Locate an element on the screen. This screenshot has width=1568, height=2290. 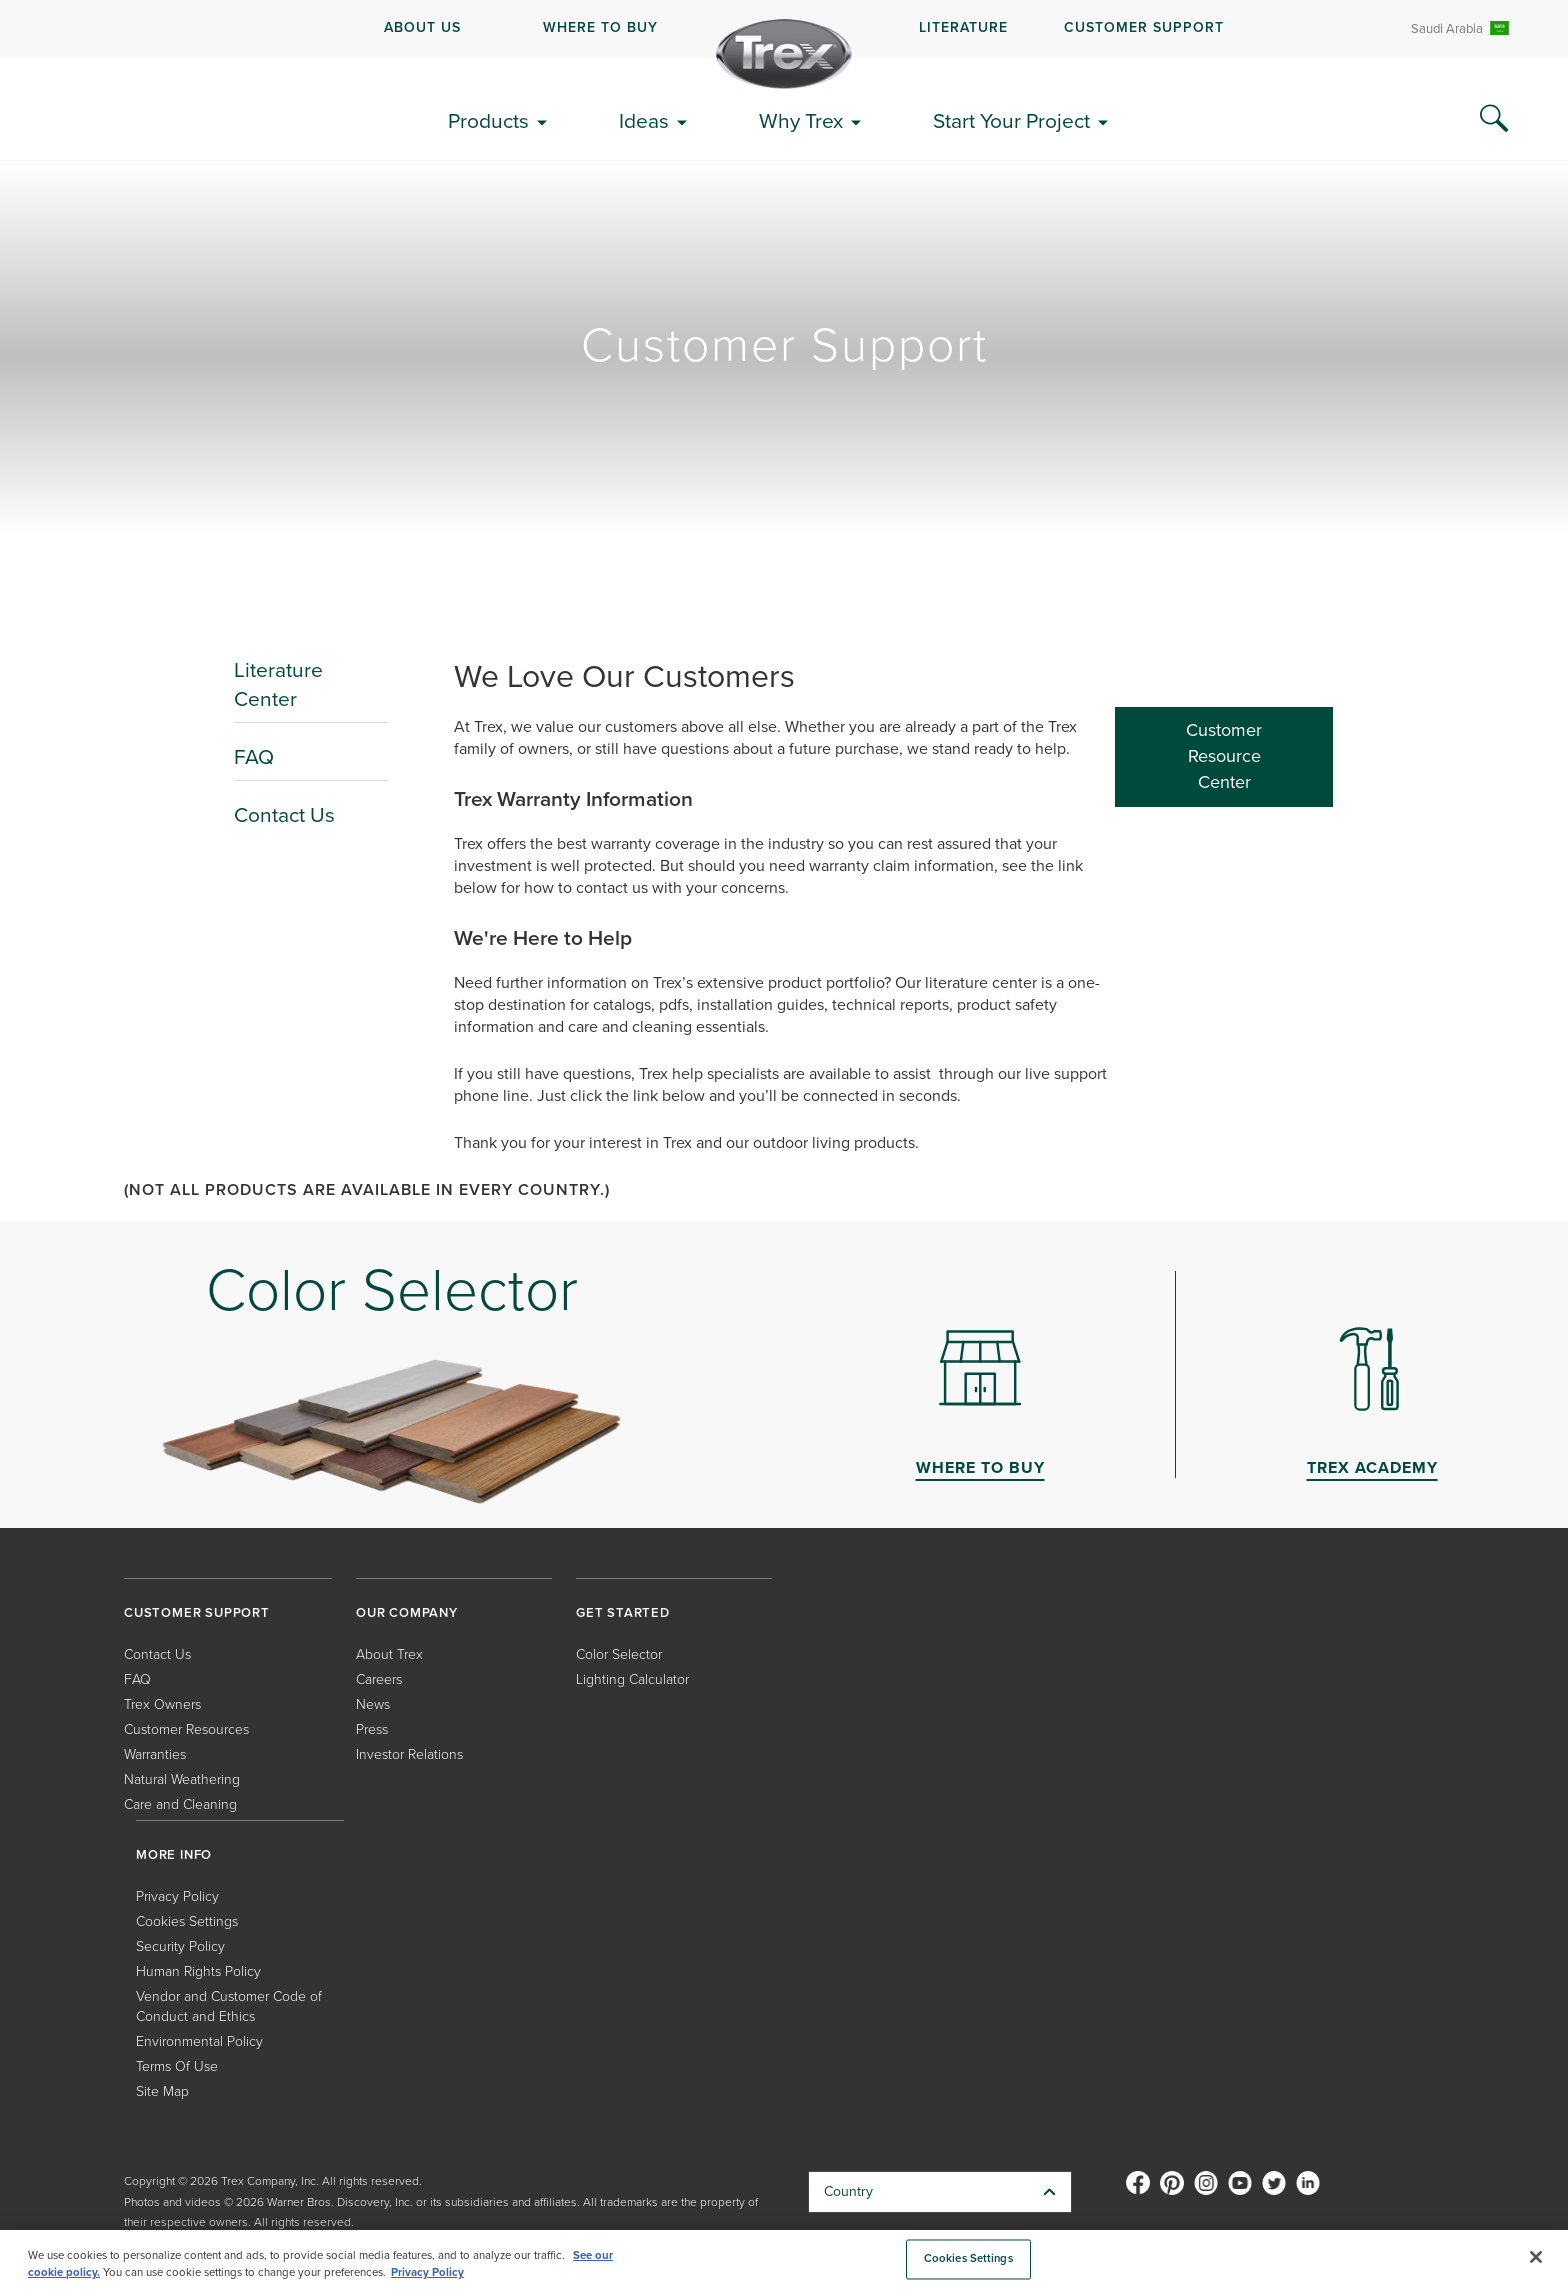
Site Map is located at coordinates (162, 2091).